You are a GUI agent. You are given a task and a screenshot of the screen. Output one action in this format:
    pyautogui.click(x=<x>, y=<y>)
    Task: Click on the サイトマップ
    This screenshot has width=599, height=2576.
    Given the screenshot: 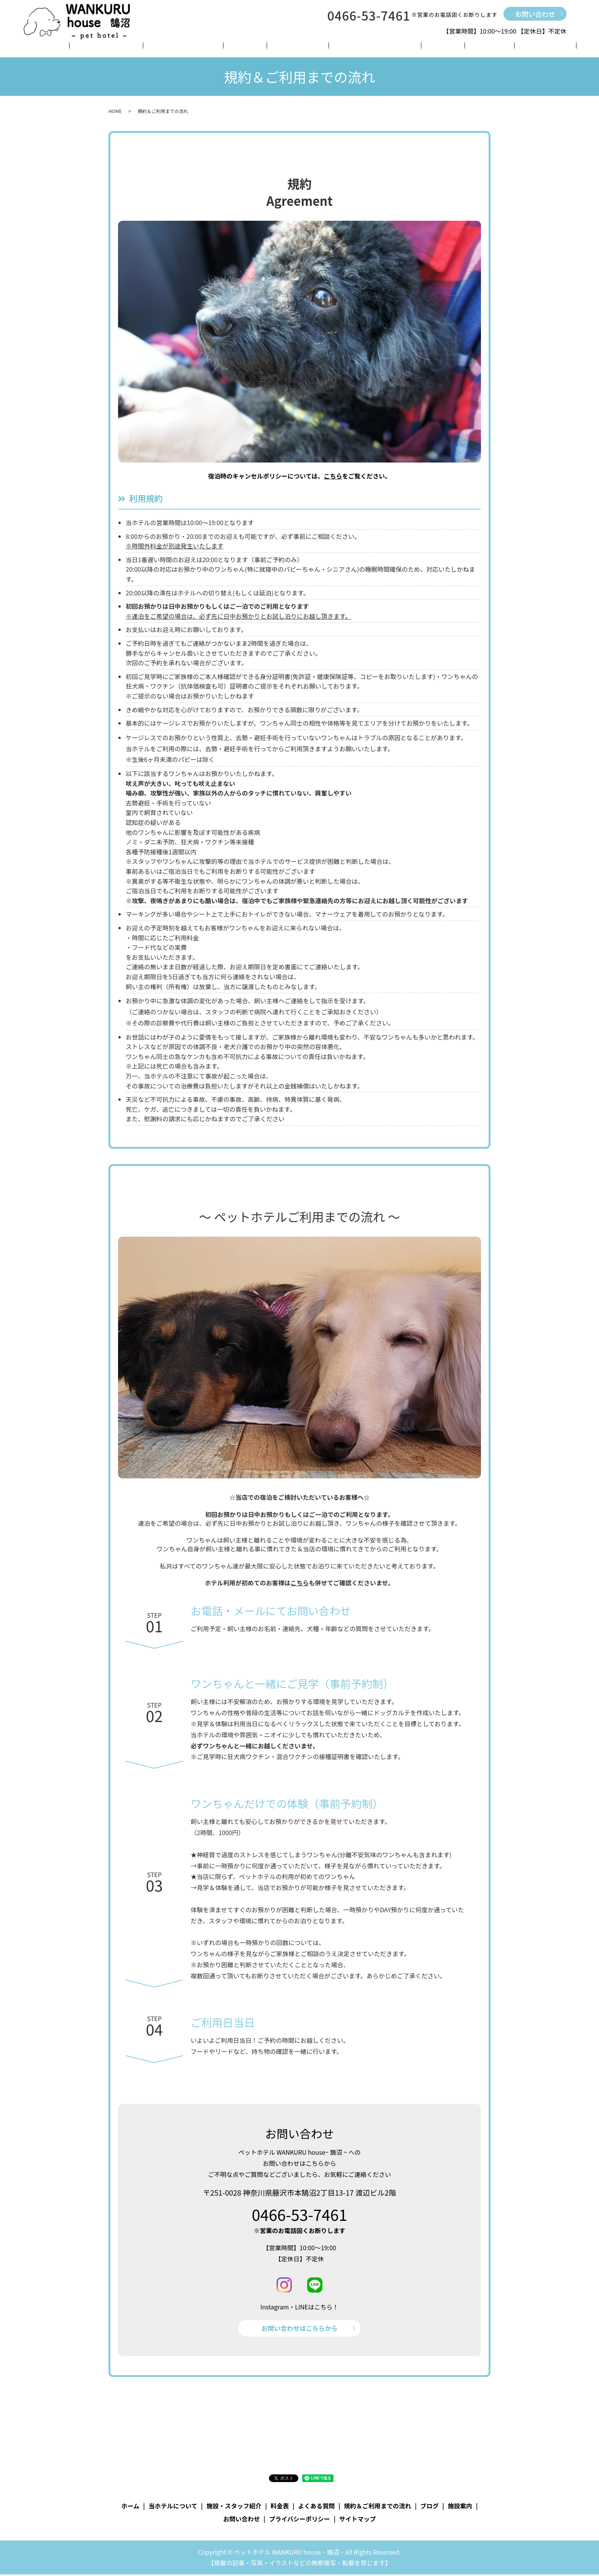 What is the action you would take?
    pyautogui.click(x=357, y=2519)
    